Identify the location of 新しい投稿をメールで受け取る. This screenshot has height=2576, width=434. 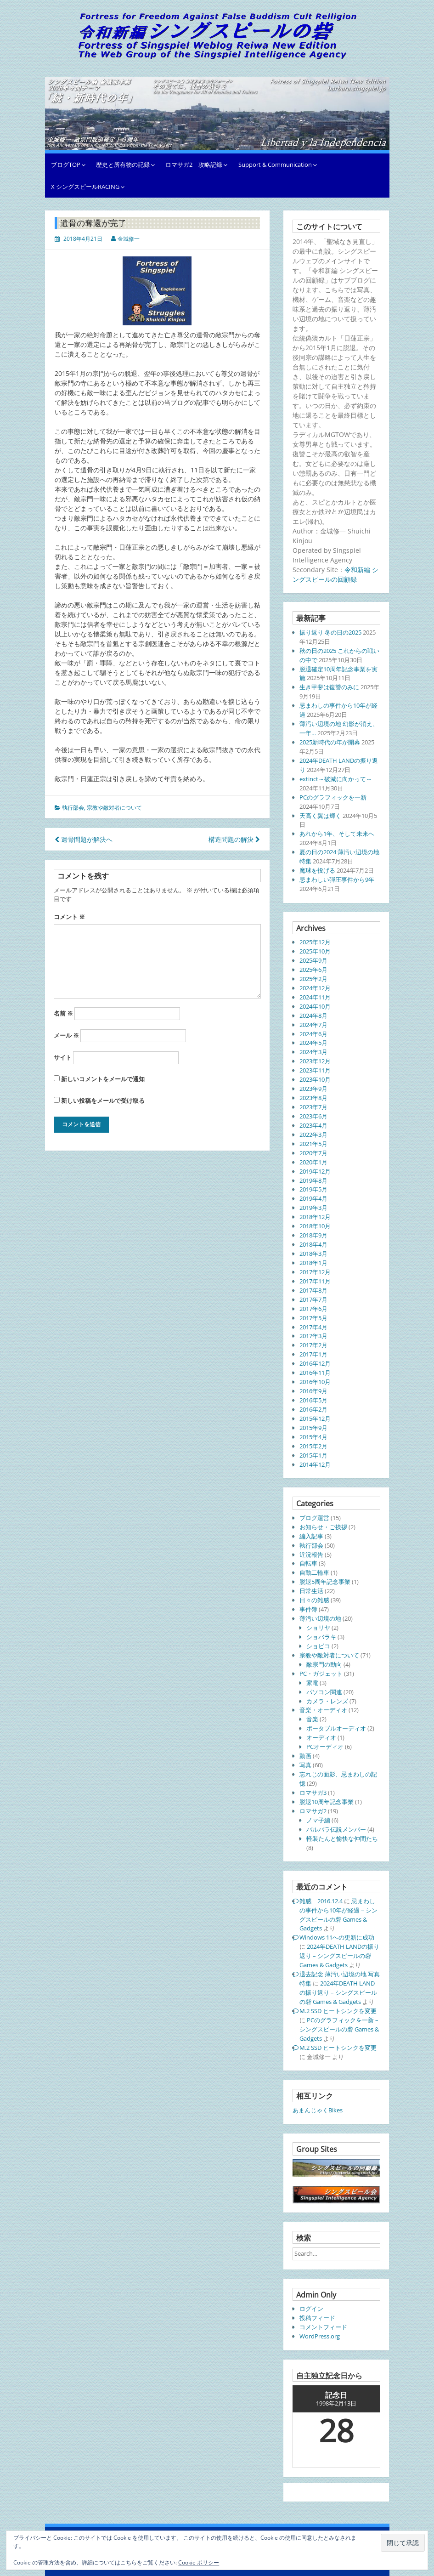
(103, 1100).